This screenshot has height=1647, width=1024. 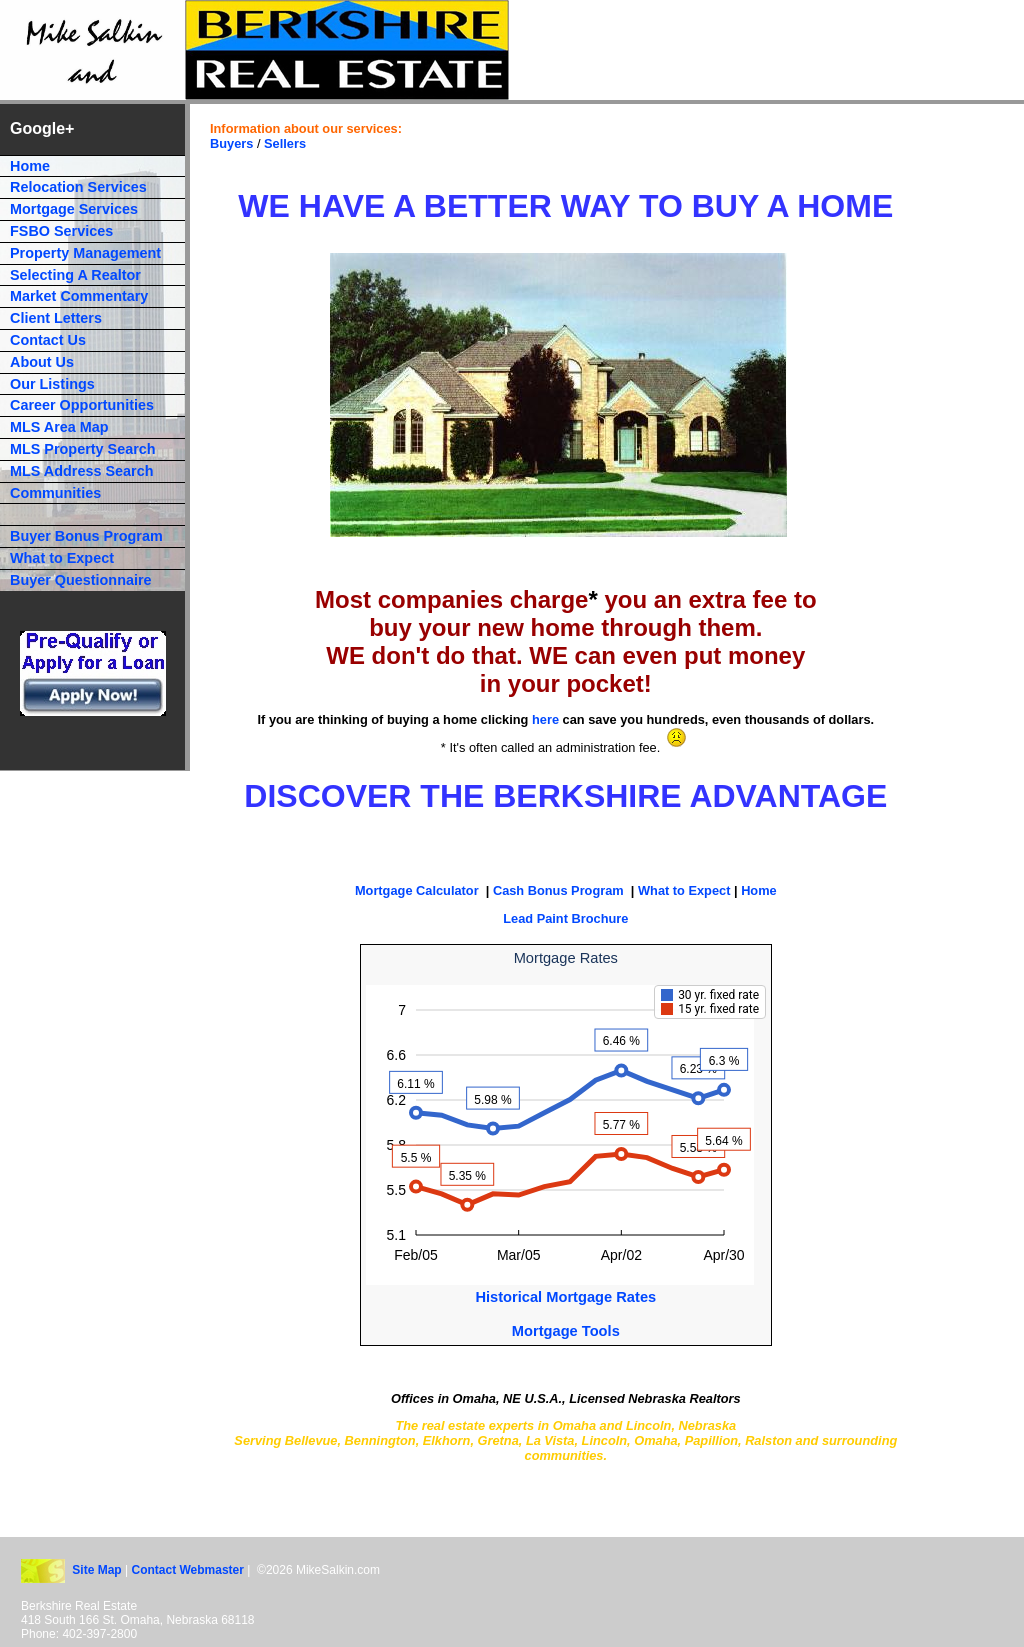 I want to click on Contact Us, so click(x=48, y=340).